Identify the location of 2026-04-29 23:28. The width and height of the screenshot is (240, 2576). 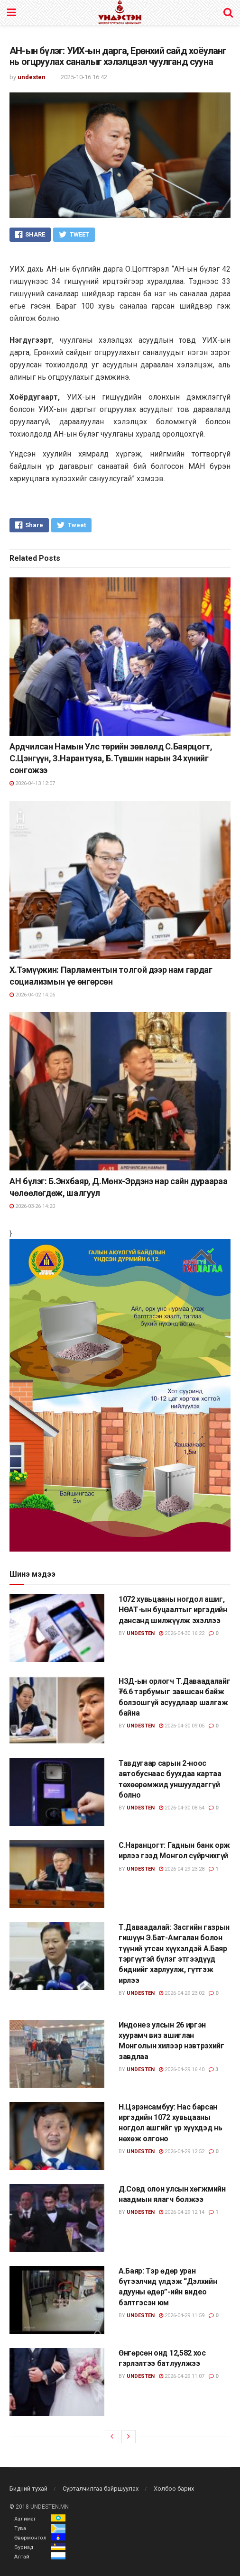
(181, 1869).